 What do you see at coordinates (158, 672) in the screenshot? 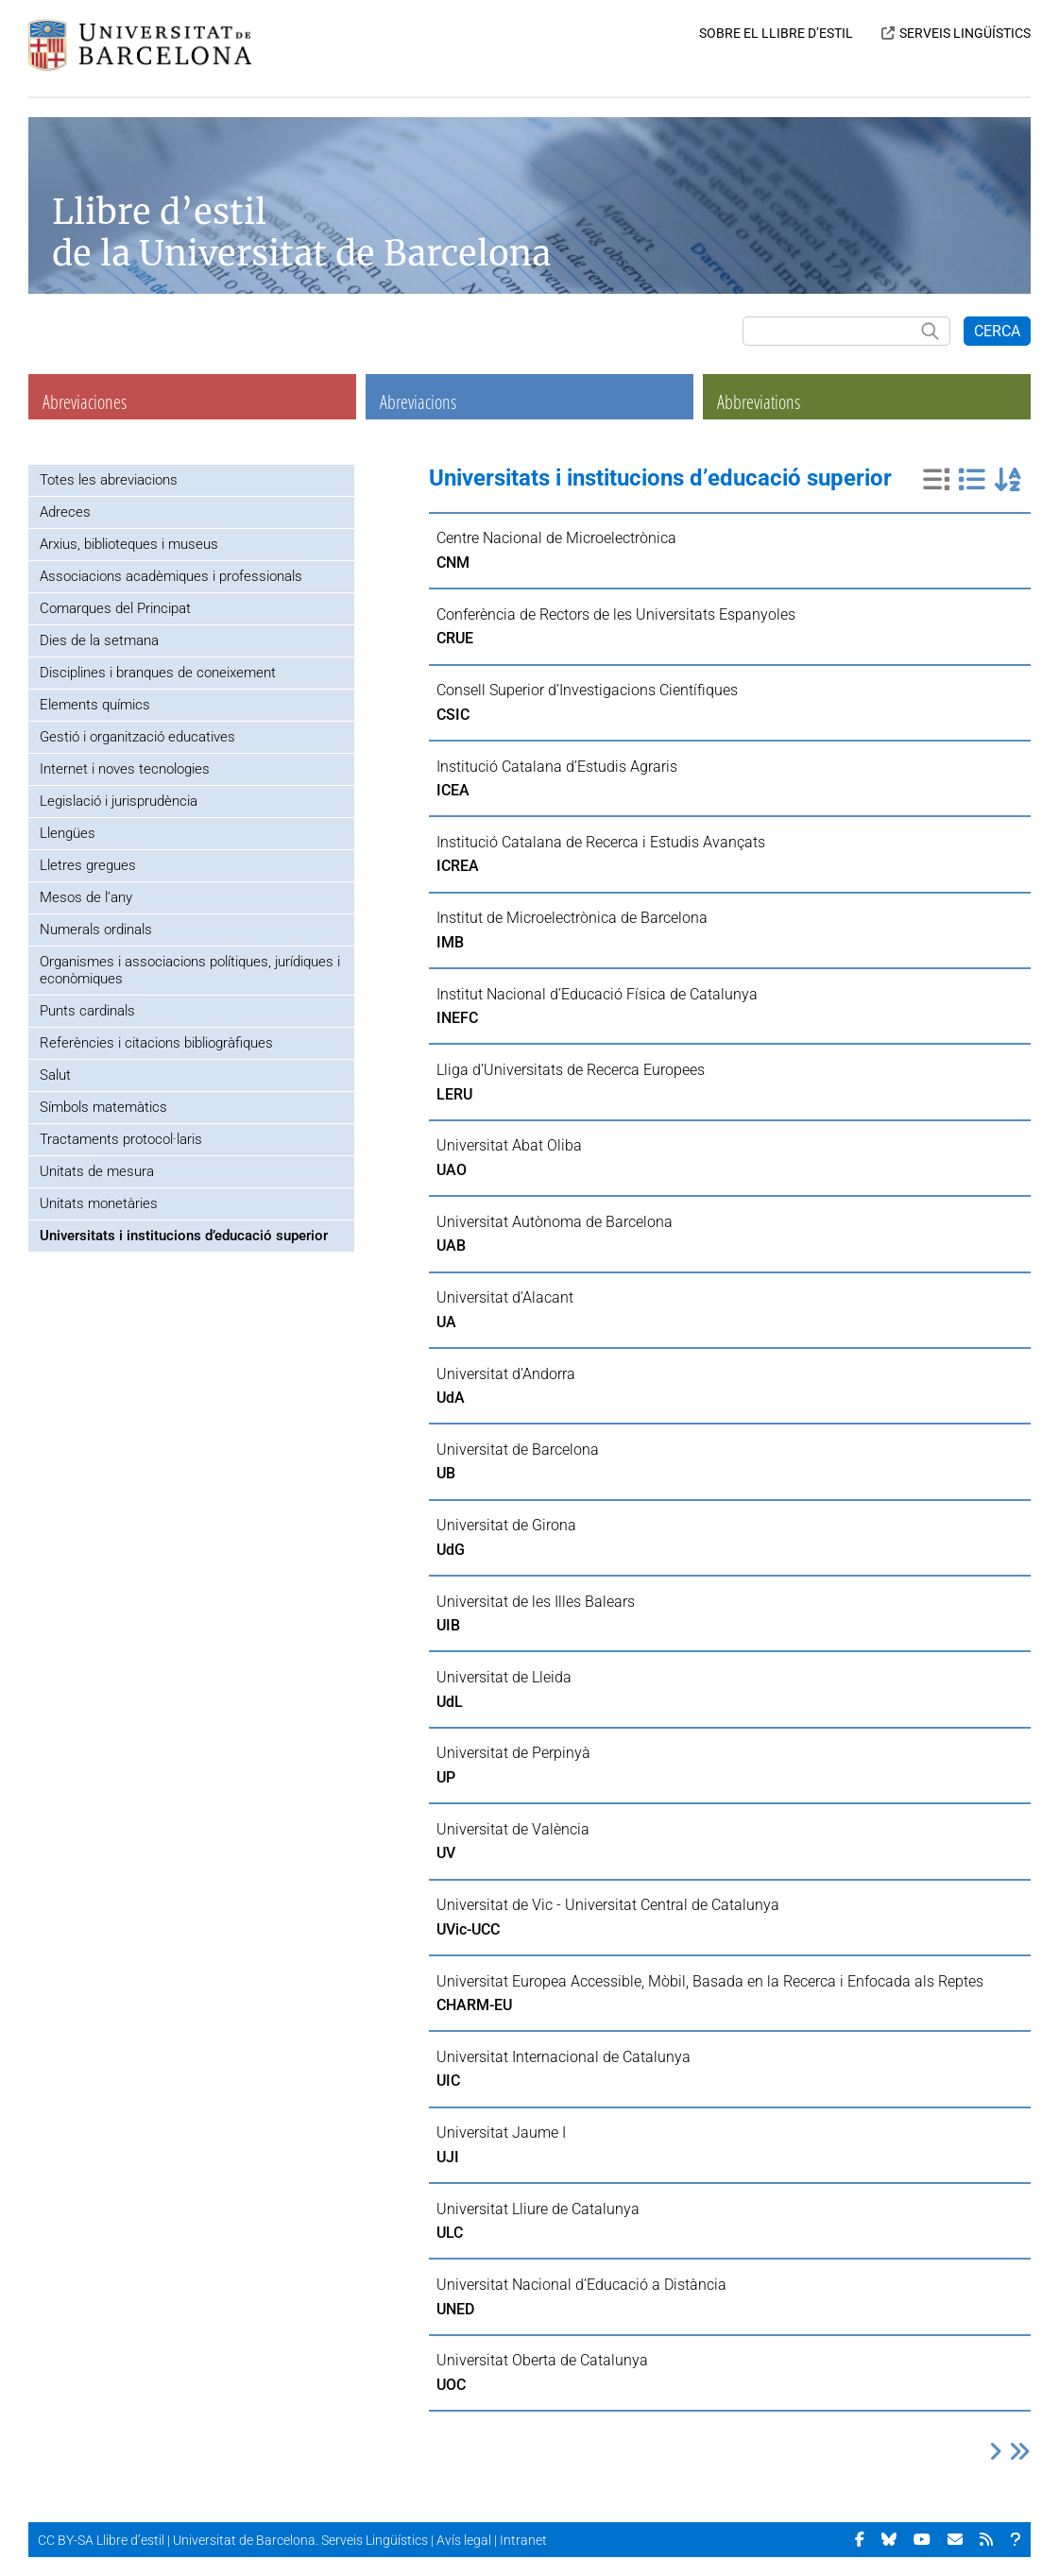
I see `Disciplines i branques de coneixement` at bounding box center [158, 672].